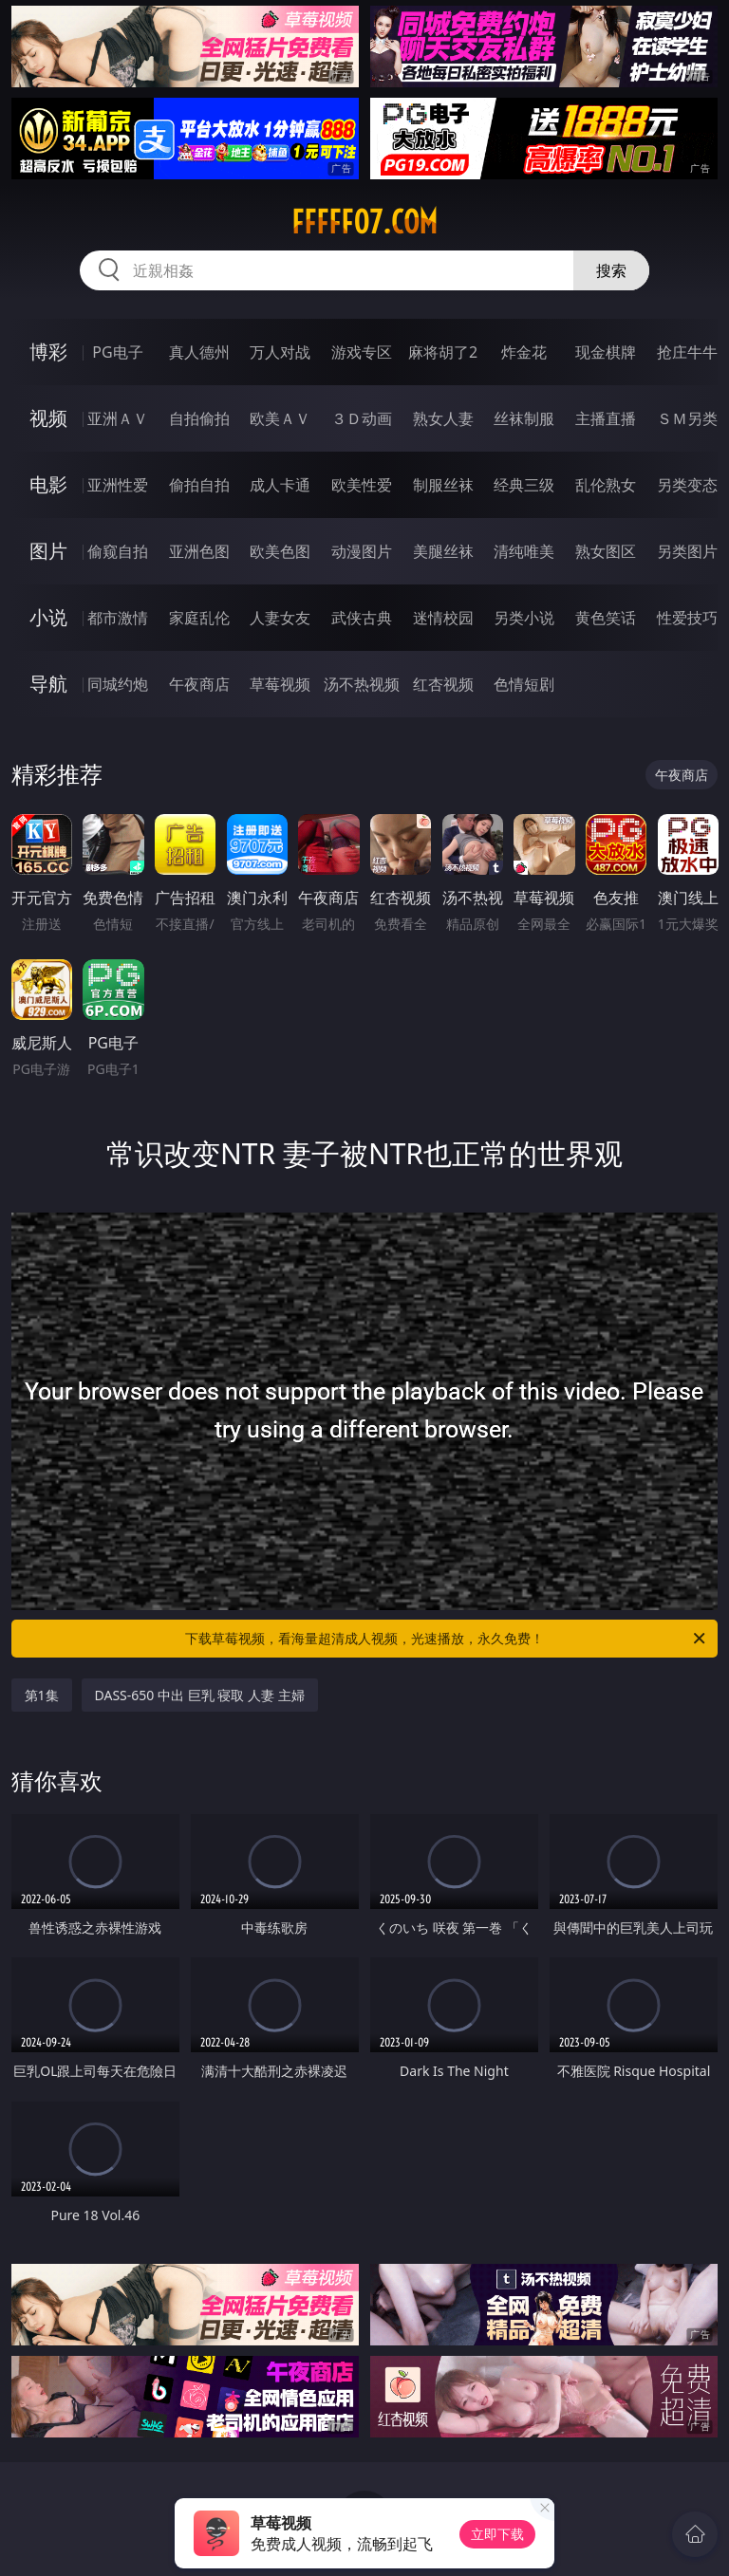 The width and height of the screenshot is (729, 2576). Describe the element at coordinates (362, 684) in the screenshot. I see `汤不热视频` at that location.